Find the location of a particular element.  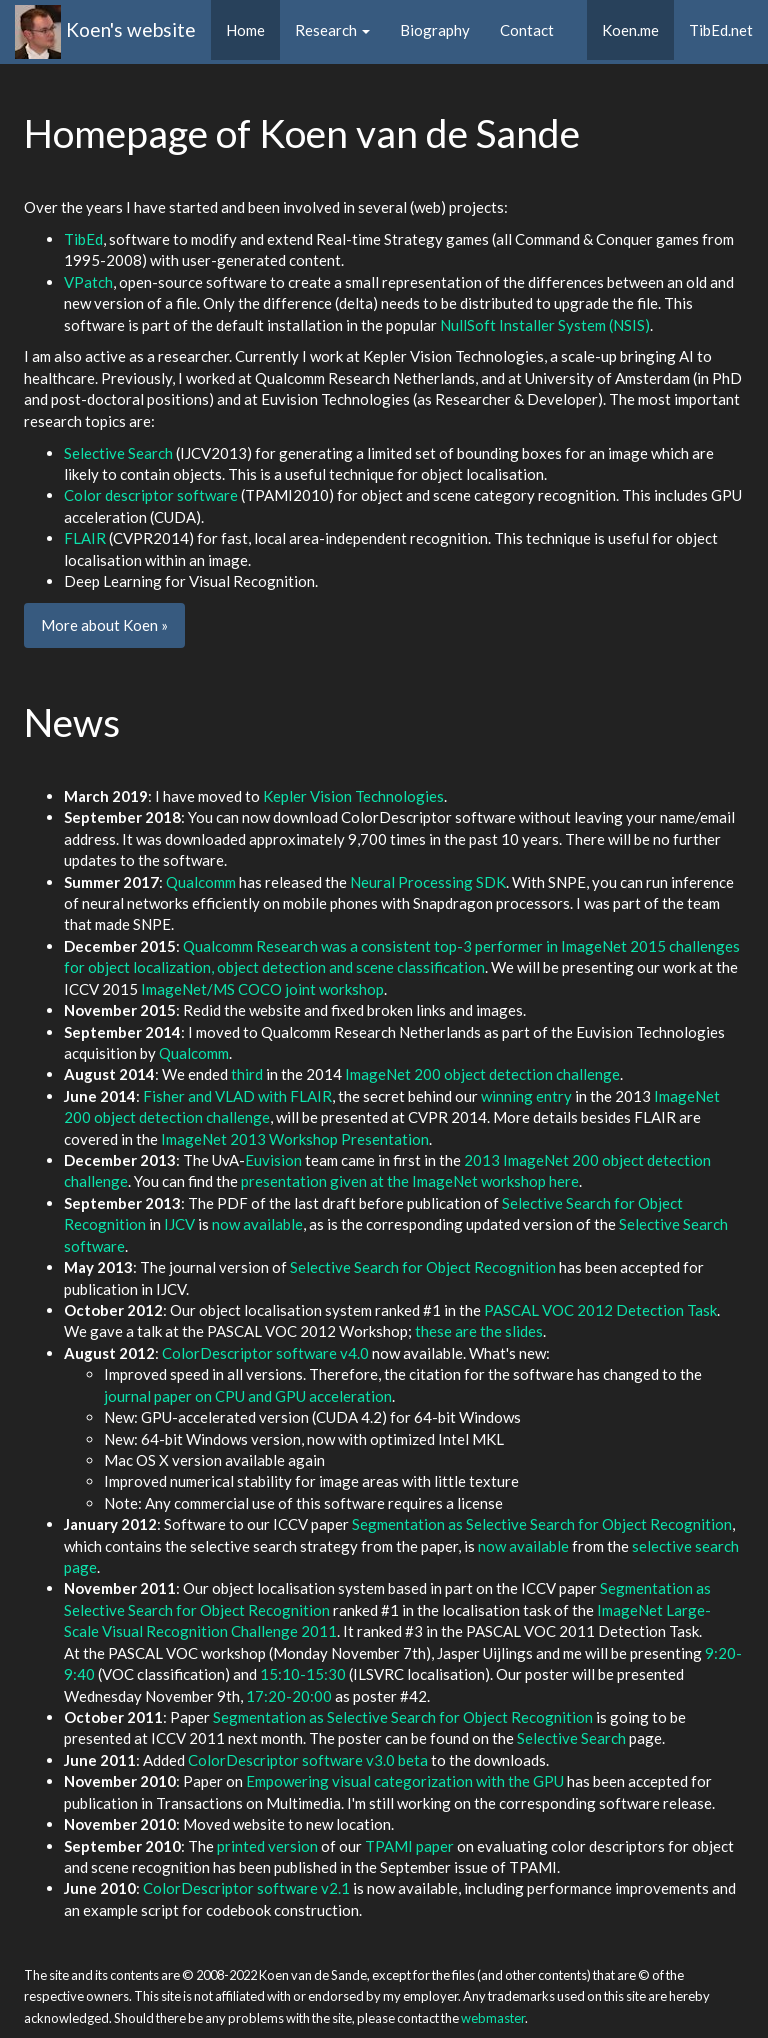

these are the slides is located at coordinates (479, 1331).